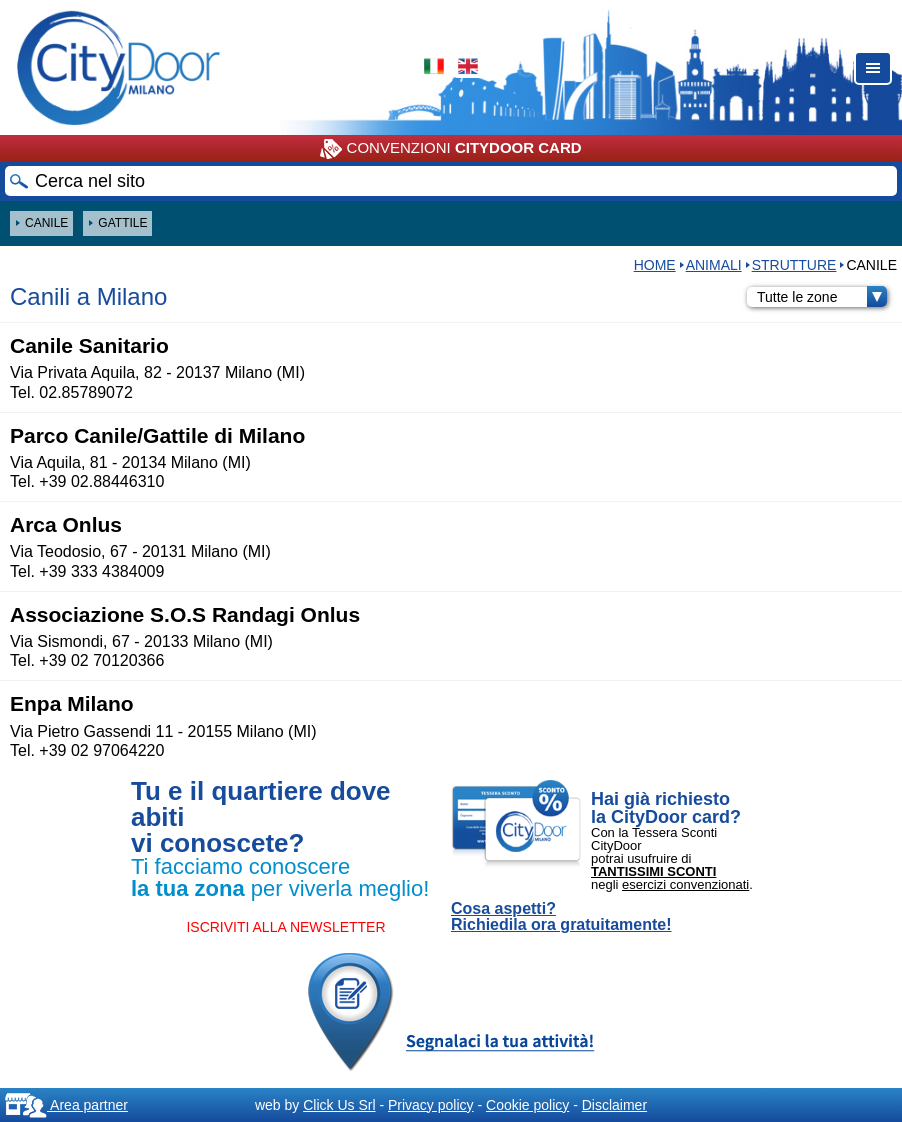 This screenshot has height=1122, width=902. What do you see at coordinates (66, 1105) in the screenshot?
I see `Area partner` at bounding box center [66, 1105].